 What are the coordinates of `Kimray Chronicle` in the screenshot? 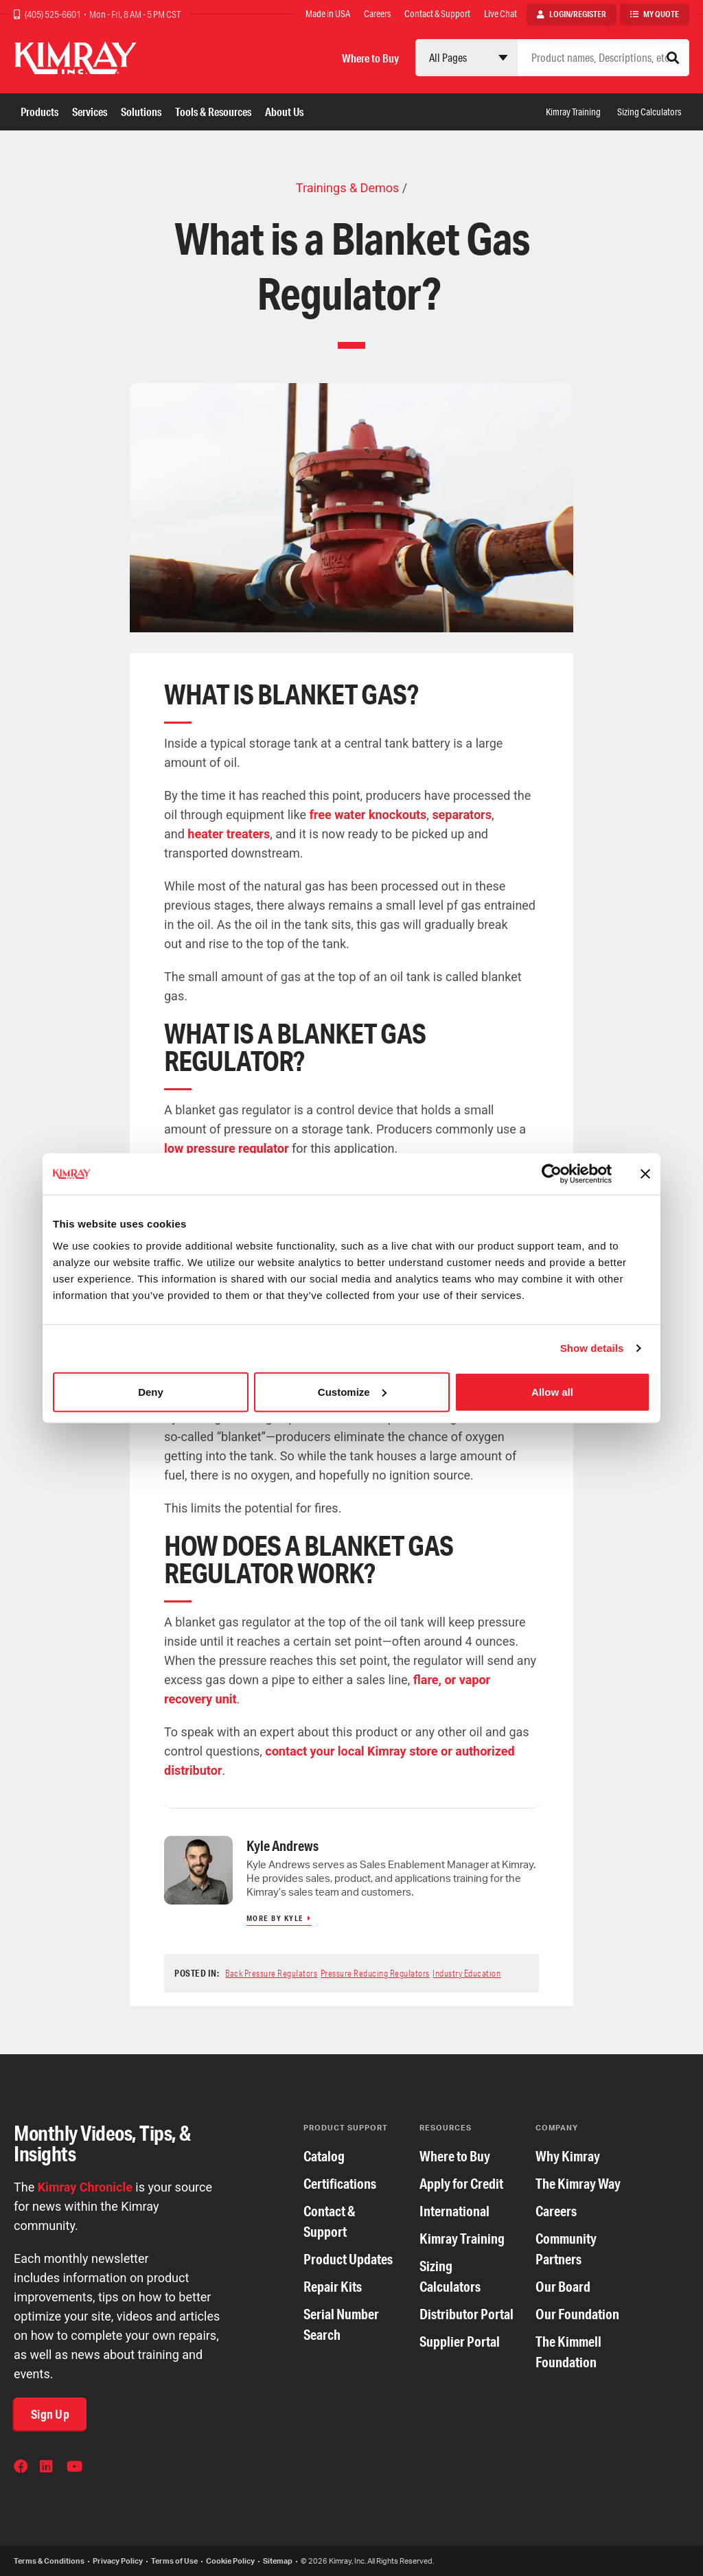 It's located at (85, 2187).